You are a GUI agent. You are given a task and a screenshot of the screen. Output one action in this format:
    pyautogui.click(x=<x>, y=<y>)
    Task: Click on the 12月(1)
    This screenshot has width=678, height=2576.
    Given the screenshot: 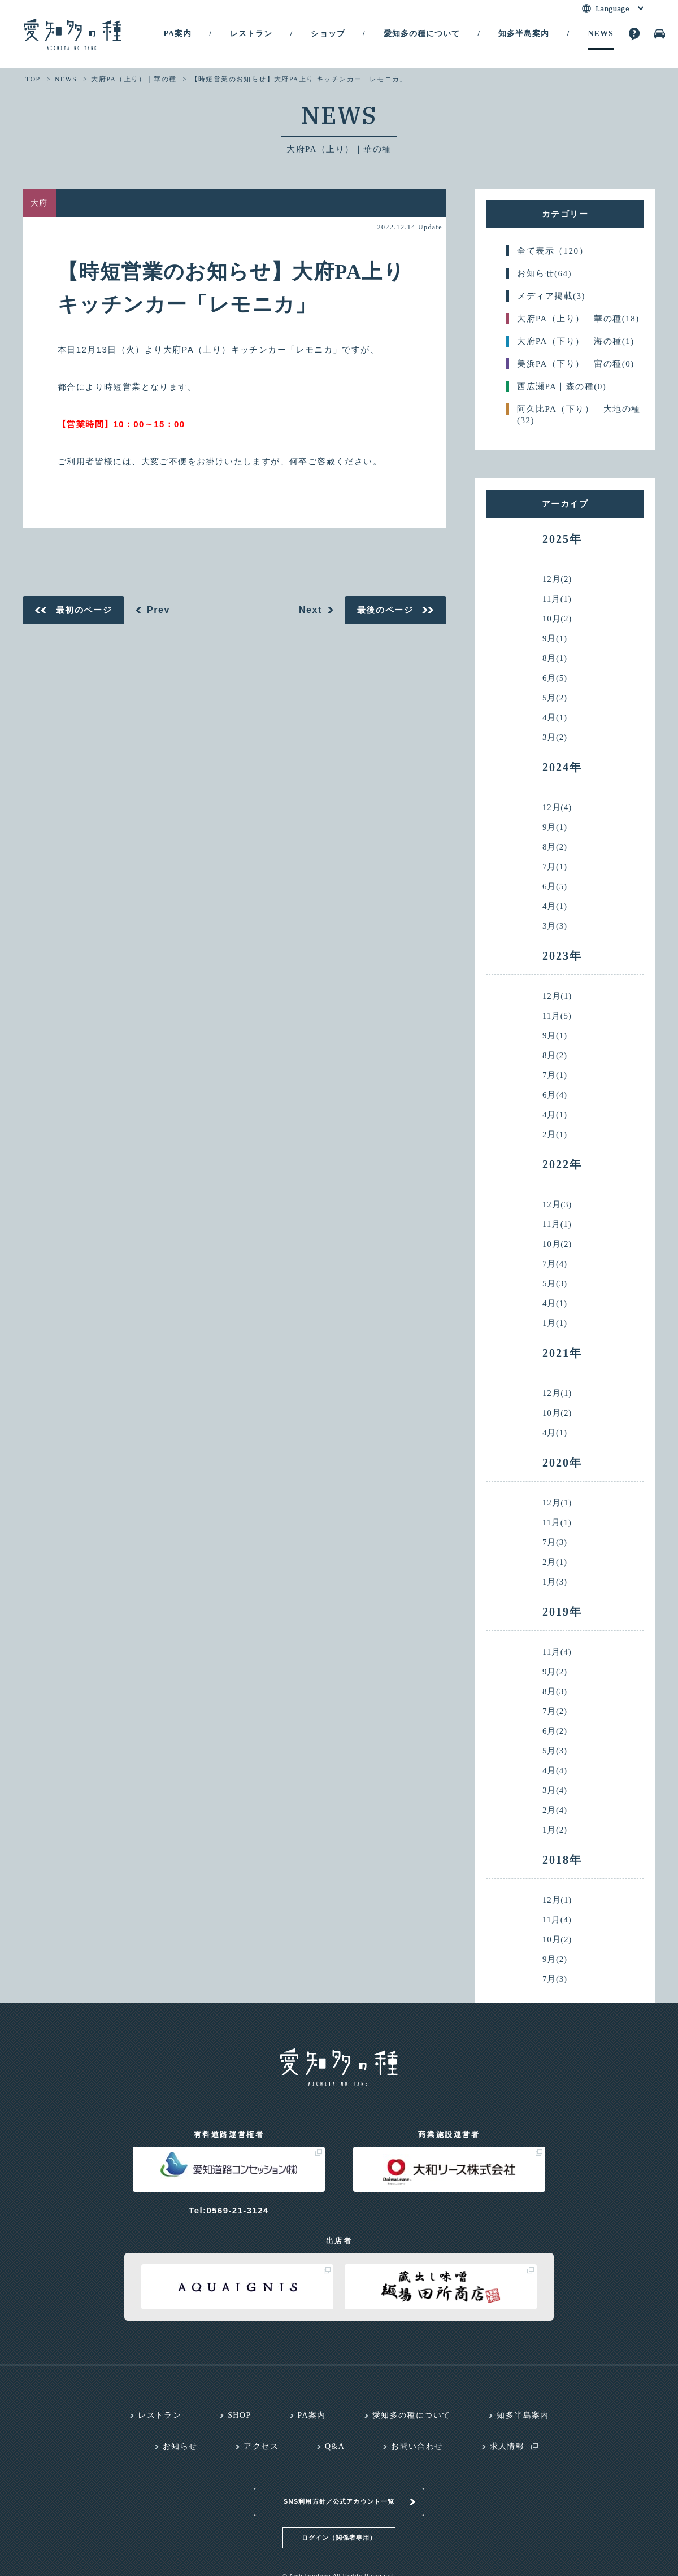 What is the action you would take?
    pyautogui.click(x=557, y=996)
    